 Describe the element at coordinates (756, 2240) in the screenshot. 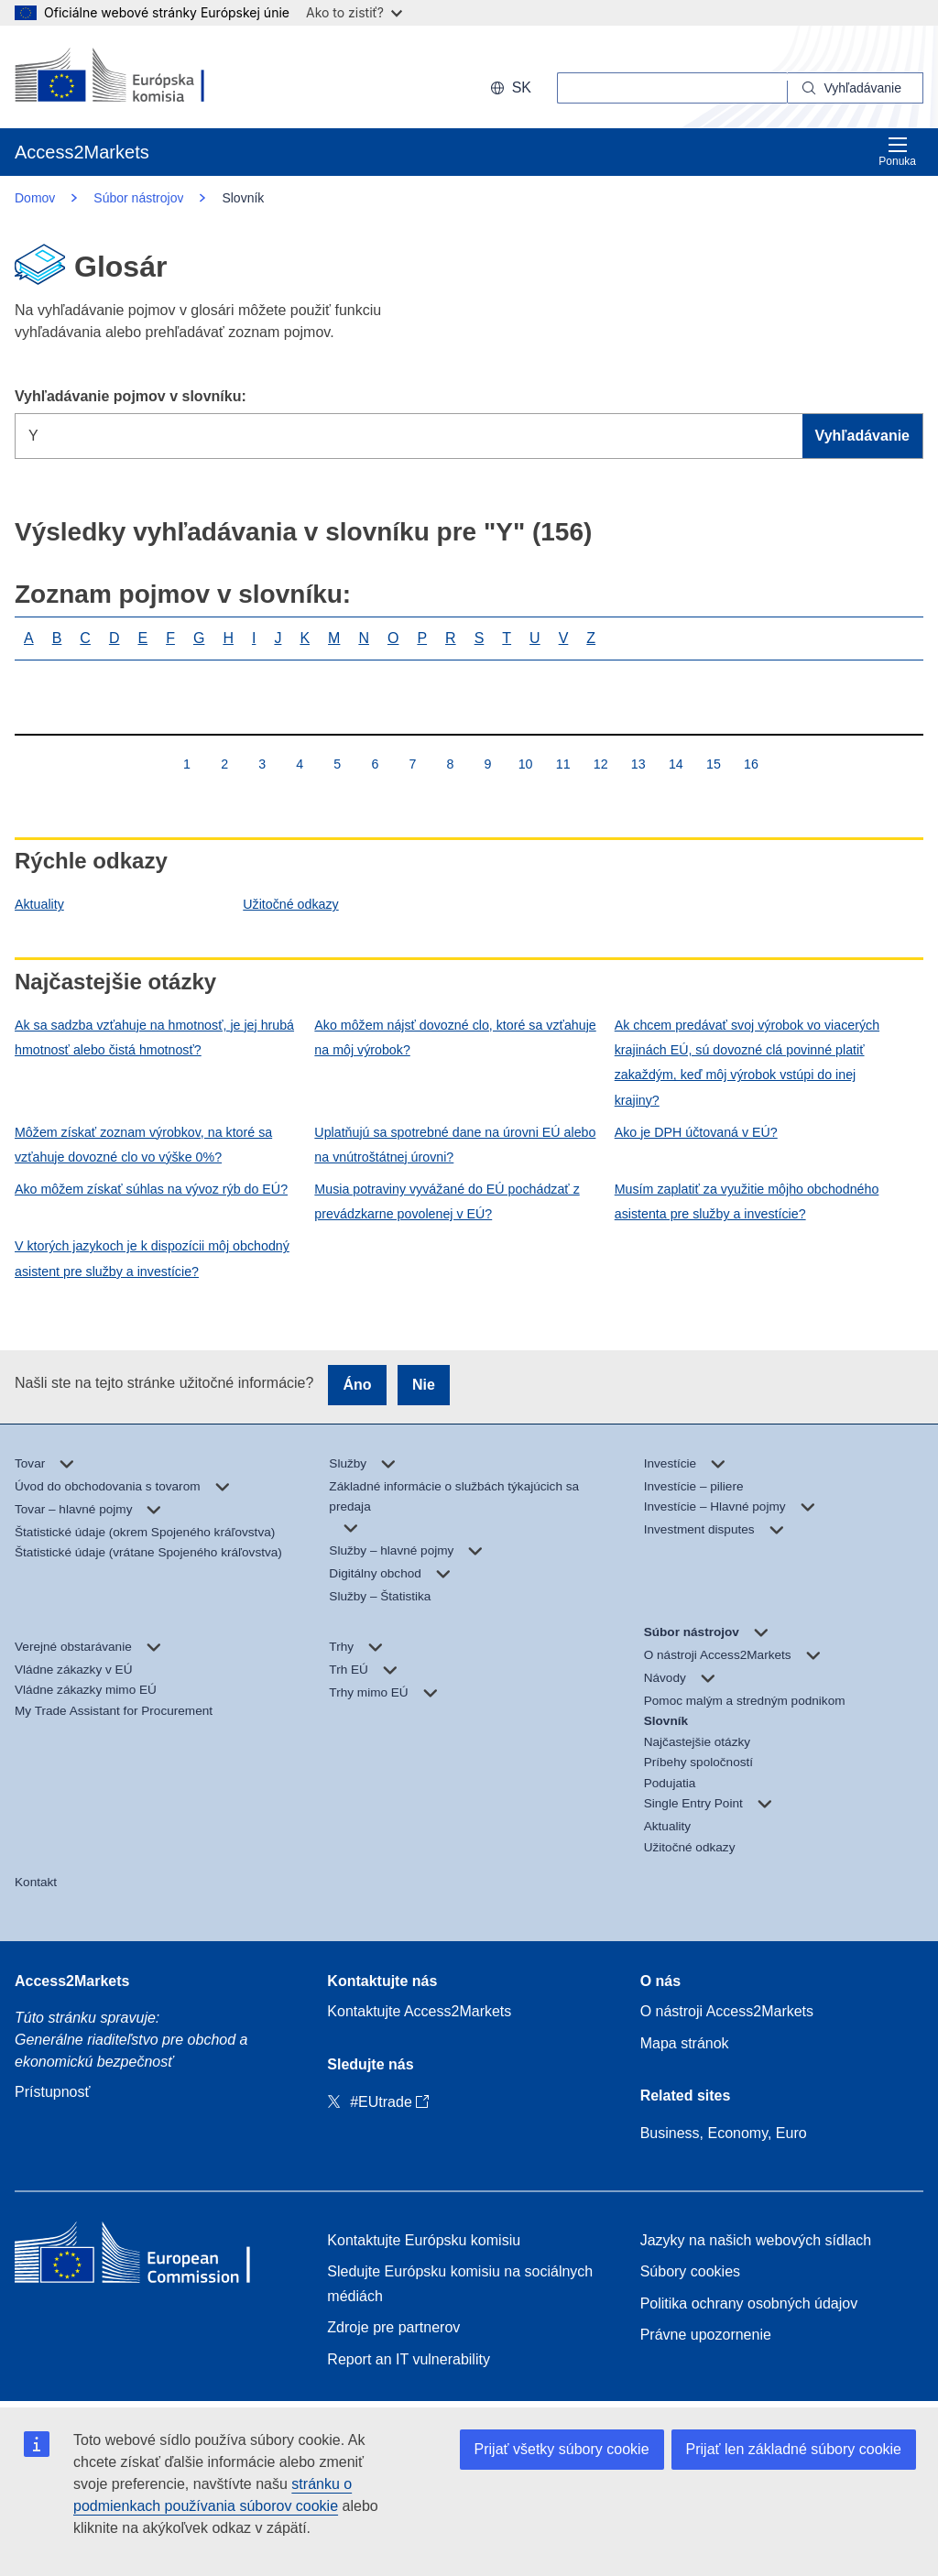

I see `Jazyky na našich webových sídlach` at that location.